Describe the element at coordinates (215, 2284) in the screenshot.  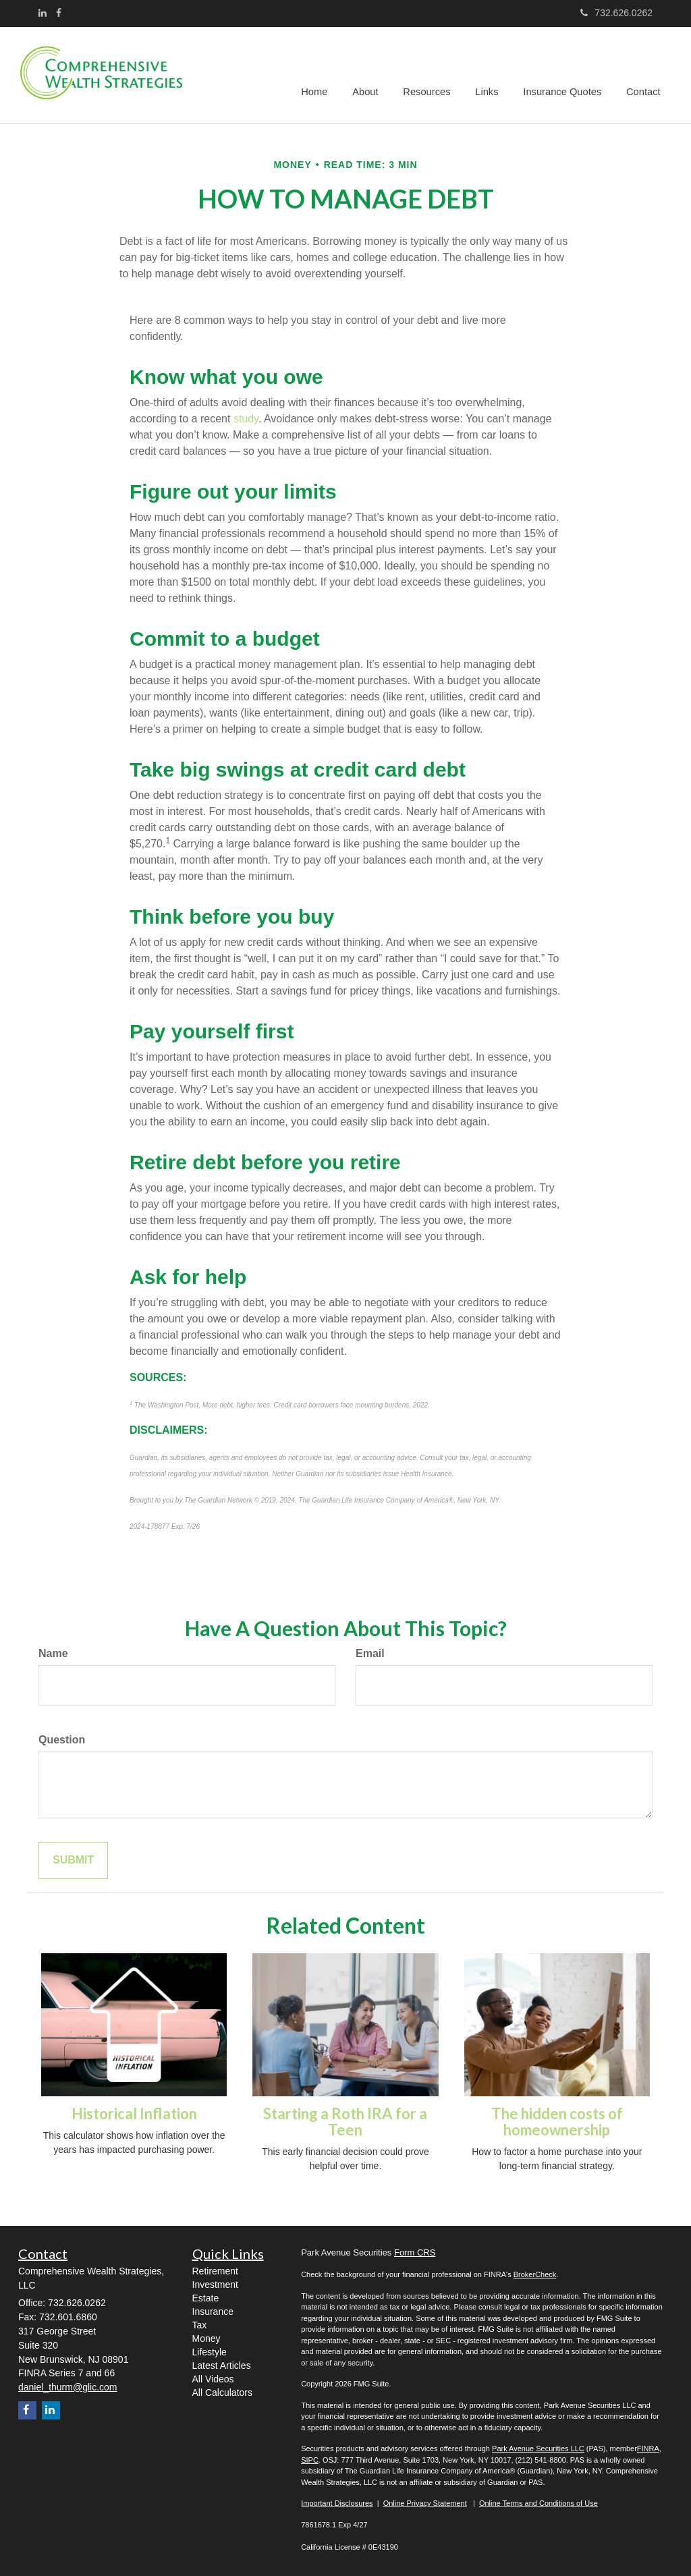
I see `Investment` at that location.